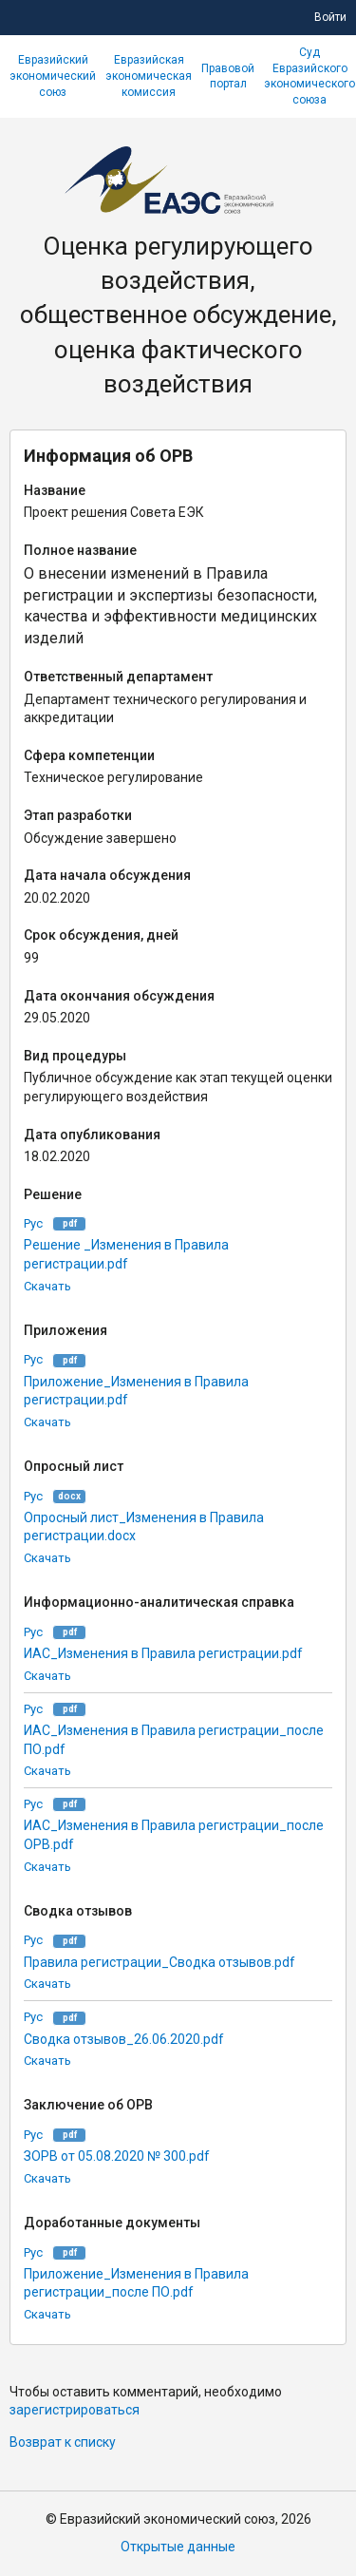  I want to click on Скачать, so click(47, 1286).